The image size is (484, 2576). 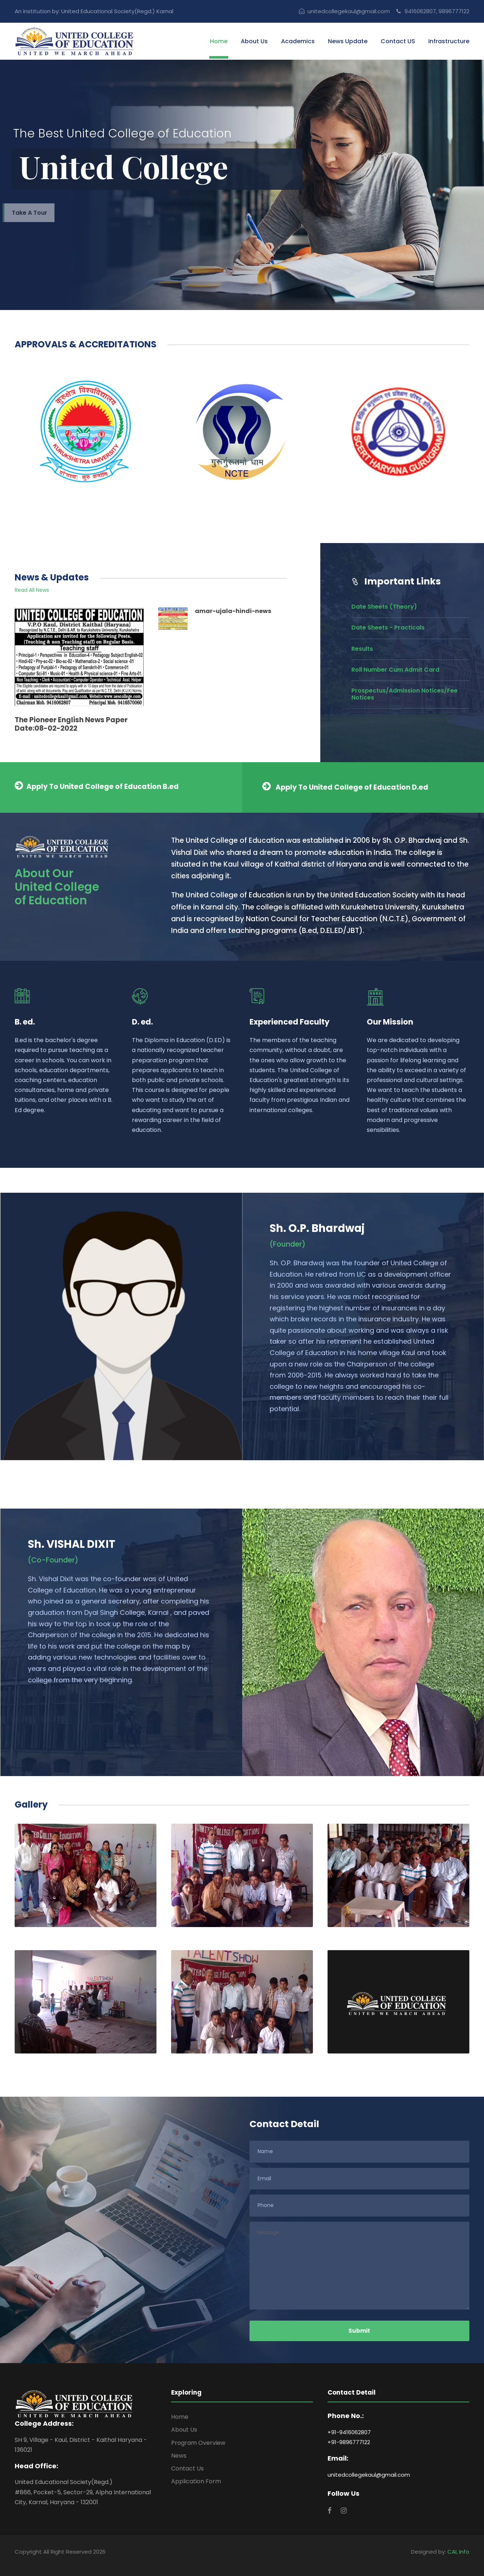 I want to click on Roll Number Cum Admit Card, so click(x=395, y=669).